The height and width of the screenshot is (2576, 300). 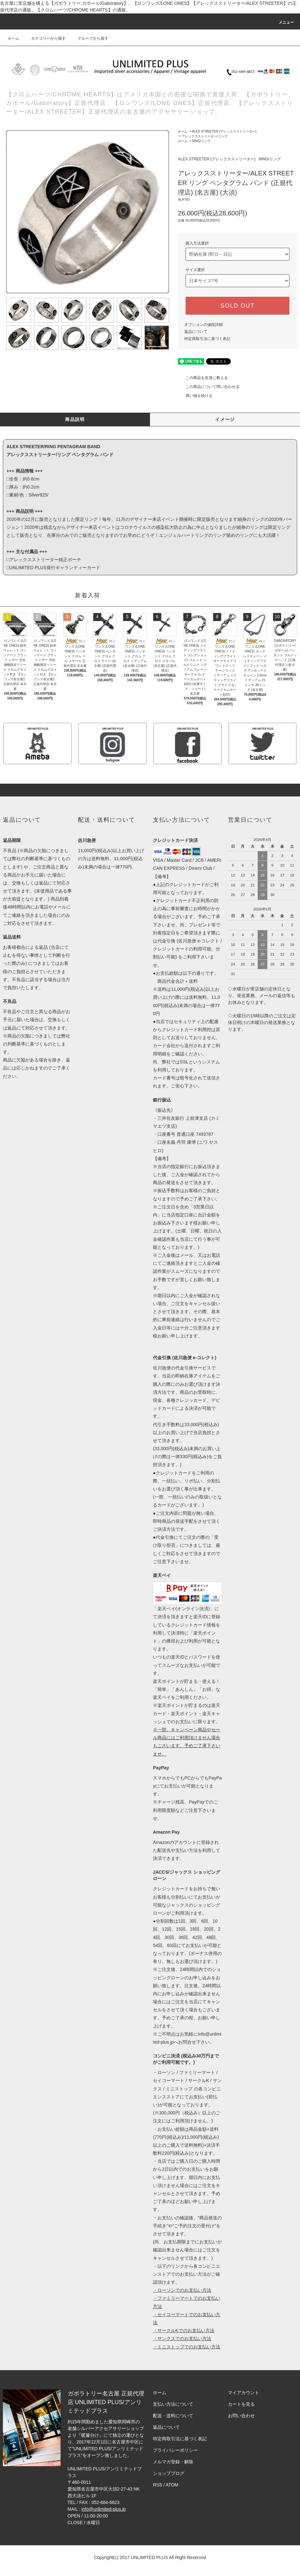 I want to click on 返品について, so click(x=195, y=331).